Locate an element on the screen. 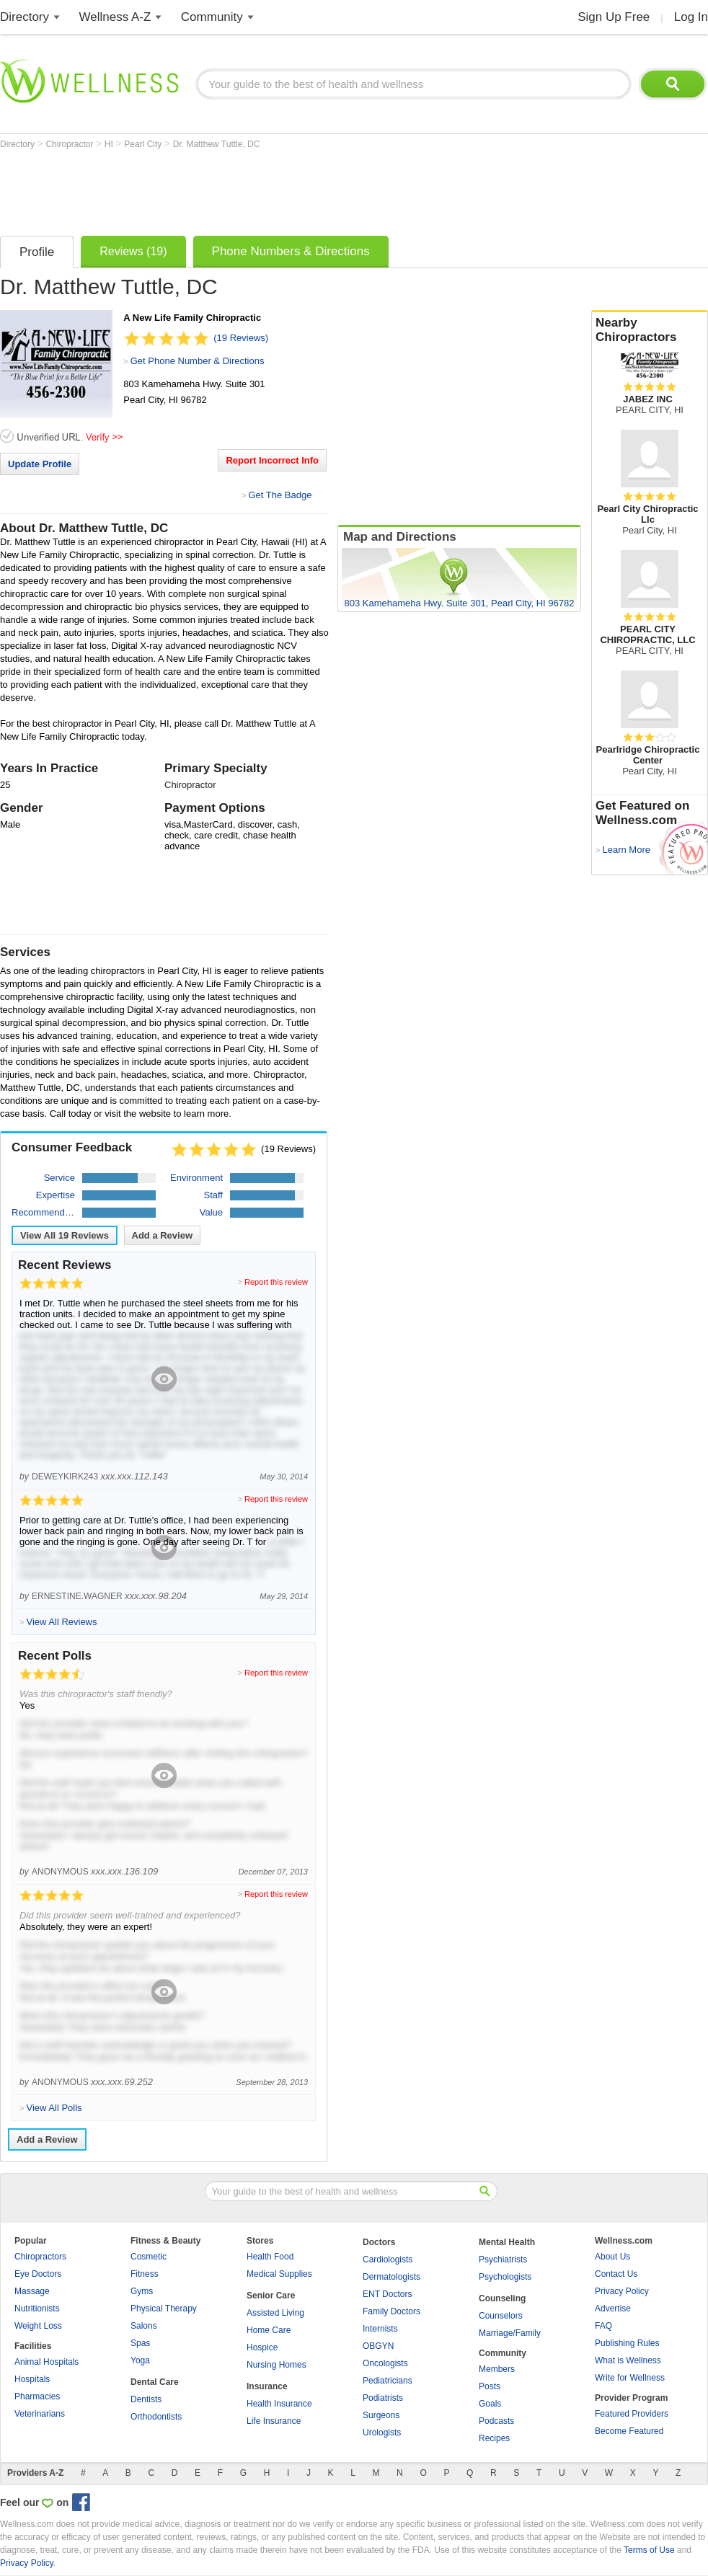 Image resolution: width=708 pixels, height=2576 pixels. Gyms is located at coordinates (141, 2291).